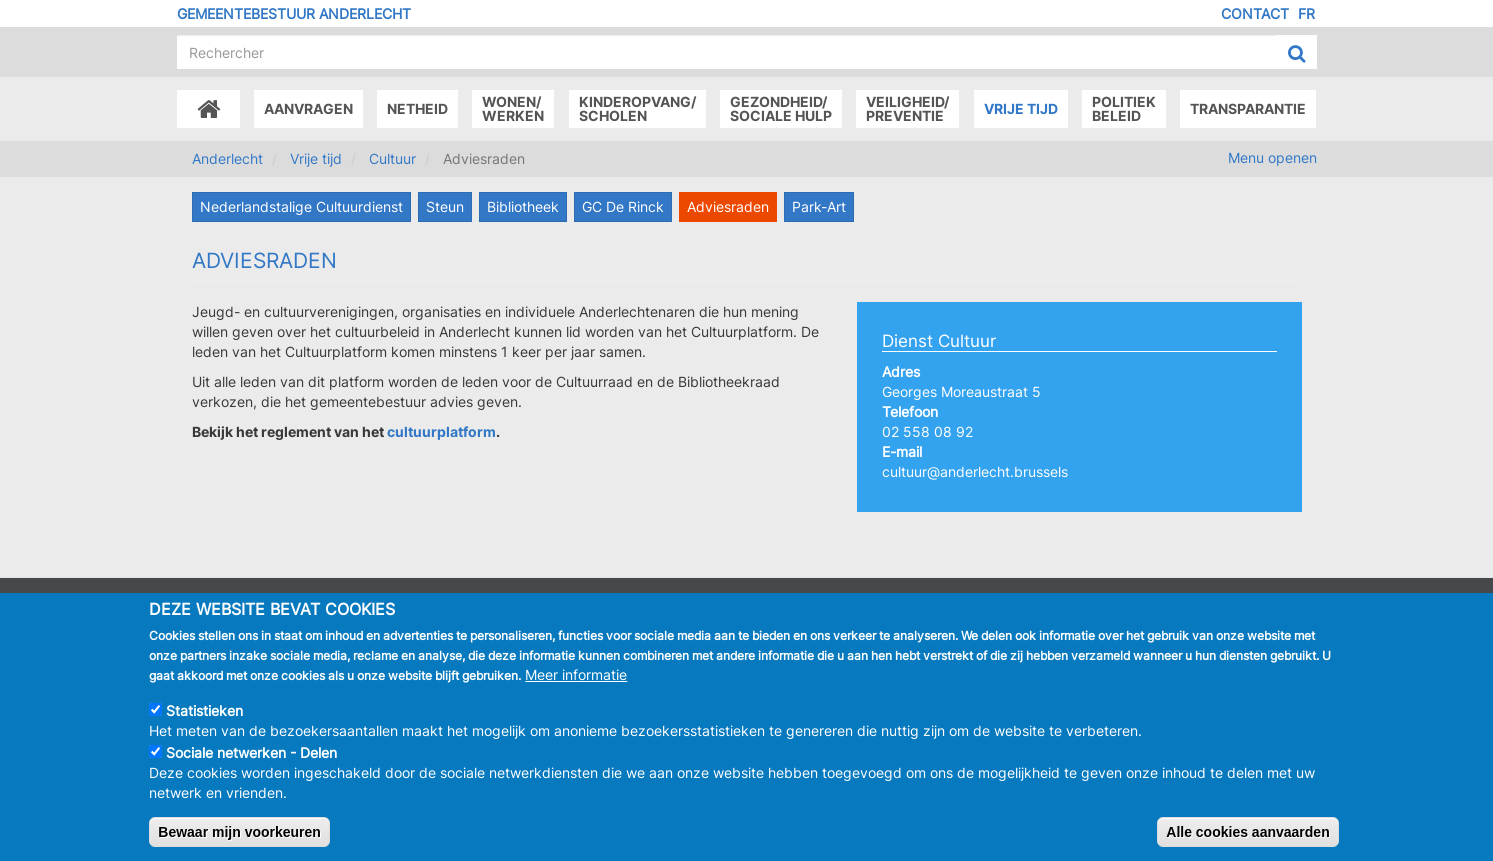  What do you see at coordinates (1306, 13) in the screenshot?
I see `FR` at bounding box center [1306, 13].